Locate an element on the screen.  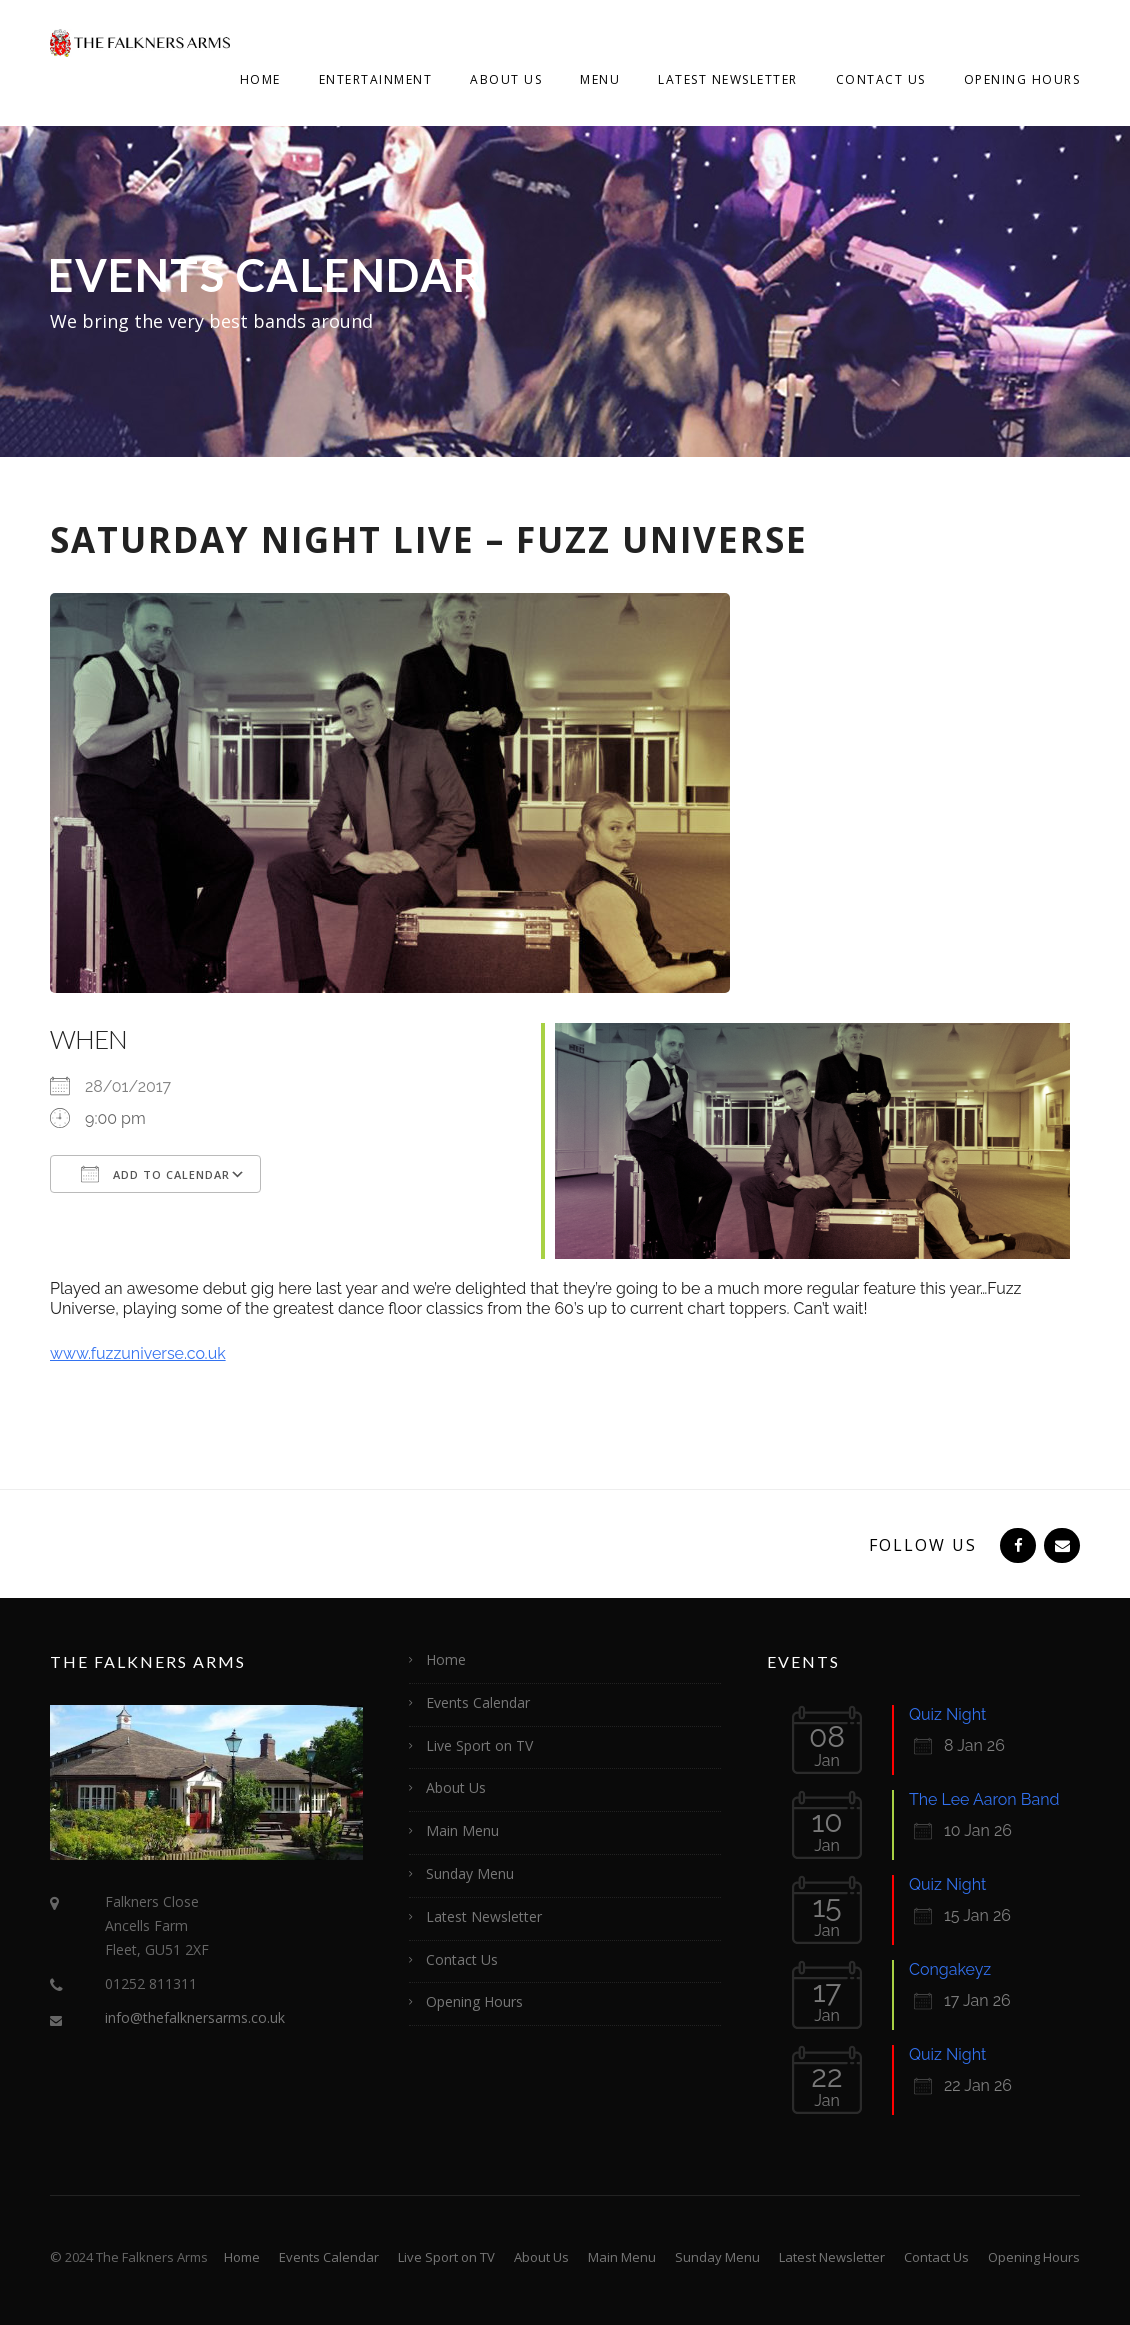
info@thefalknersarms.co.uk is located at coordinates (195, 2017).